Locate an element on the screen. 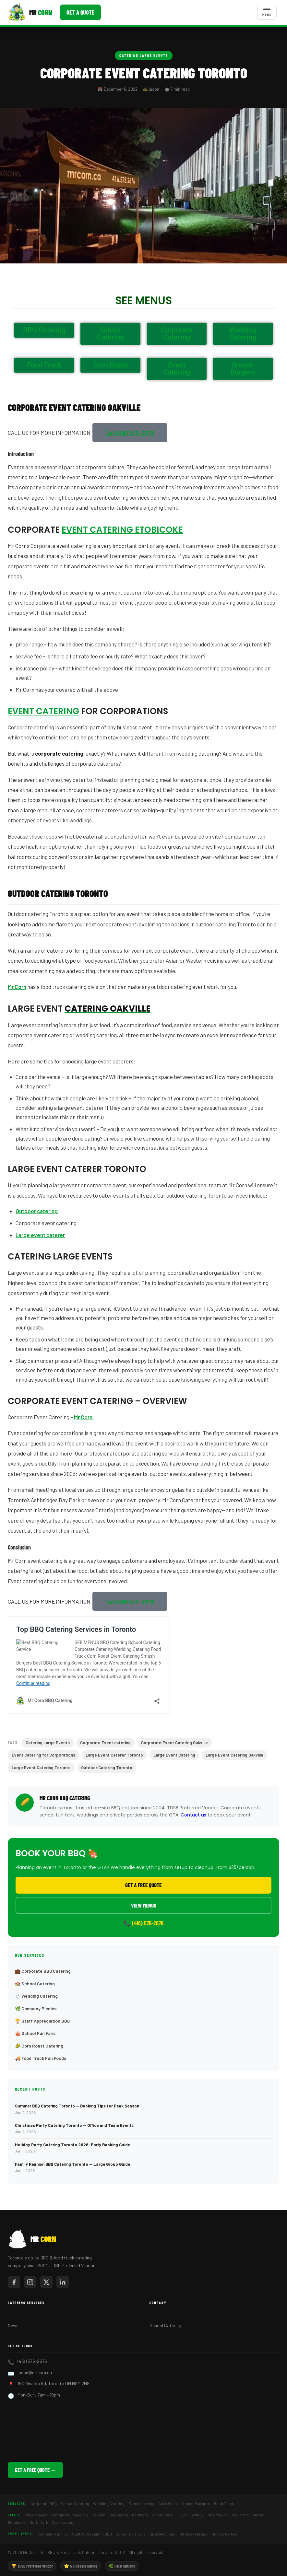 Image resolution: width=287 pixels, height=2576 pixels. [Mr Corn BBQ Catering] is located at coordinates (30, 12).